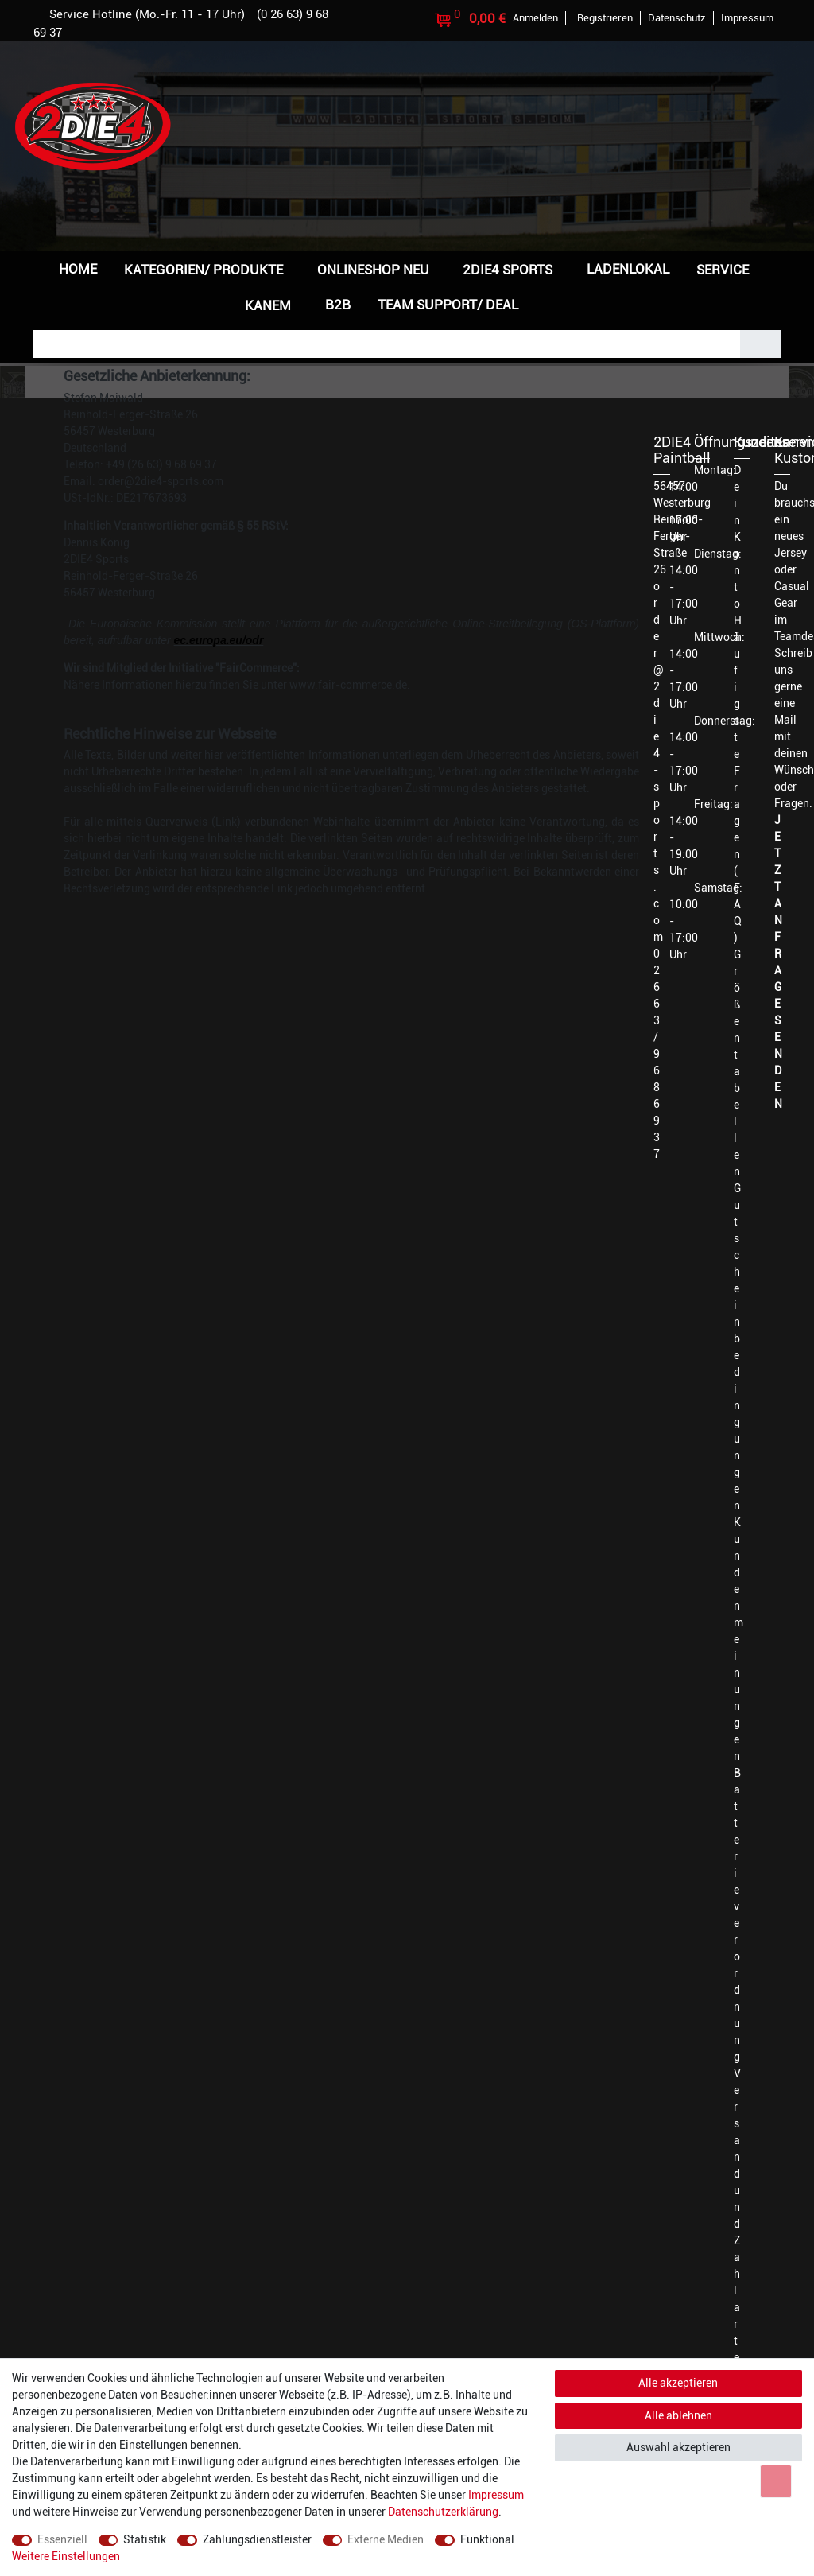 The width and height of the screenshot is (814, 2576). What do you see at coordinates (448, 305) in the screenshot?
I see `Team Support/ Deal` at bounding box center [448, 305].